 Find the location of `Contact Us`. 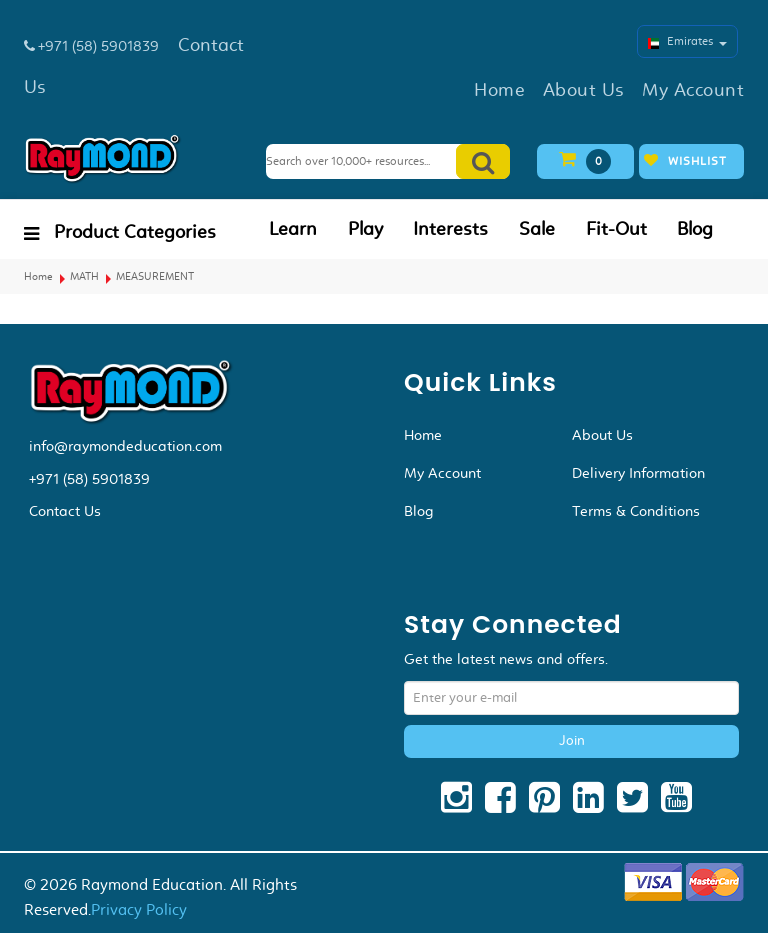

Contact Us is located at coordinates (65, 511).